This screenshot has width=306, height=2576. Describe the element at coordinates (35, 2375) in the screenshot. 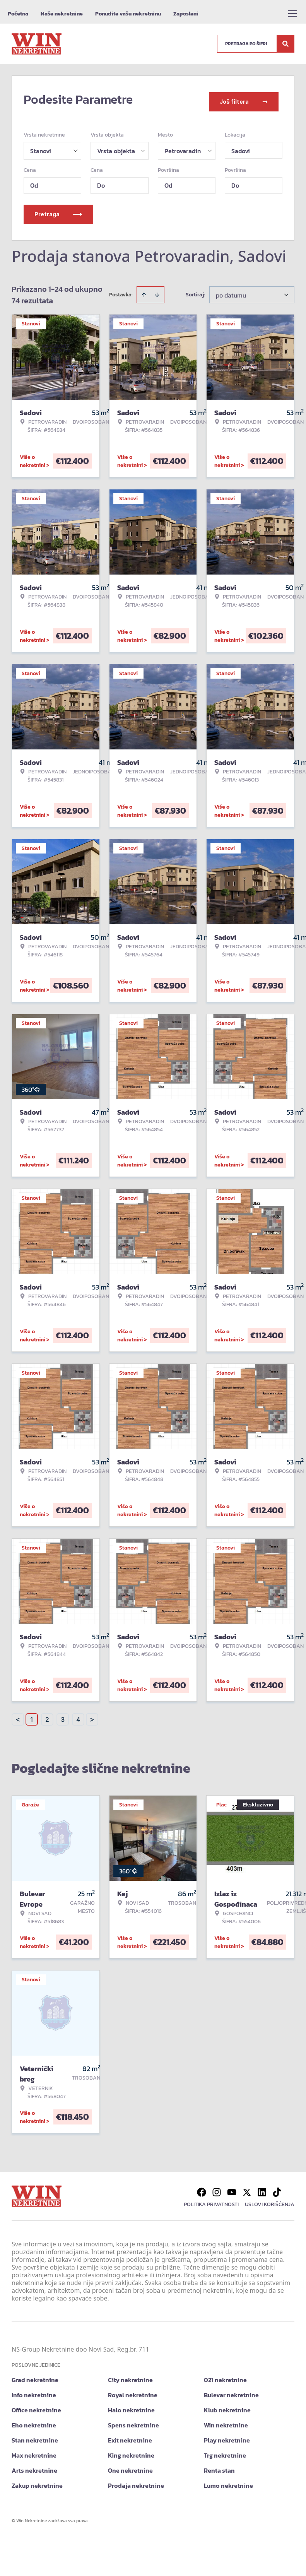

I see `Grad nekretnine` at that location.